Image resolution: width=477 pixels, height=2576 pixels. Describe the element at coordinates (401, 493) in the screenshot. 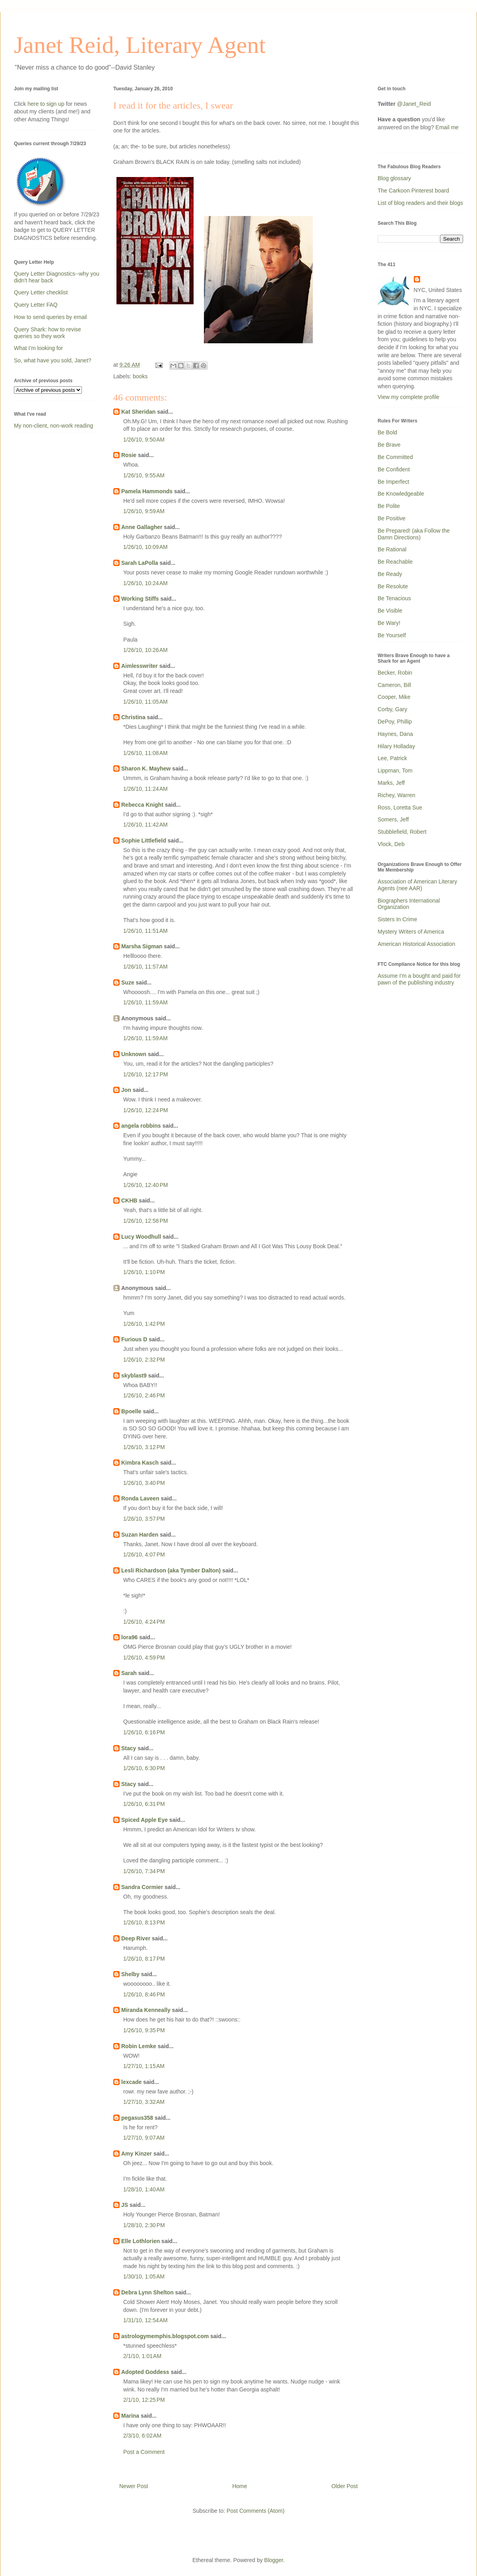

I see `Be Knowledgeable` at that location.